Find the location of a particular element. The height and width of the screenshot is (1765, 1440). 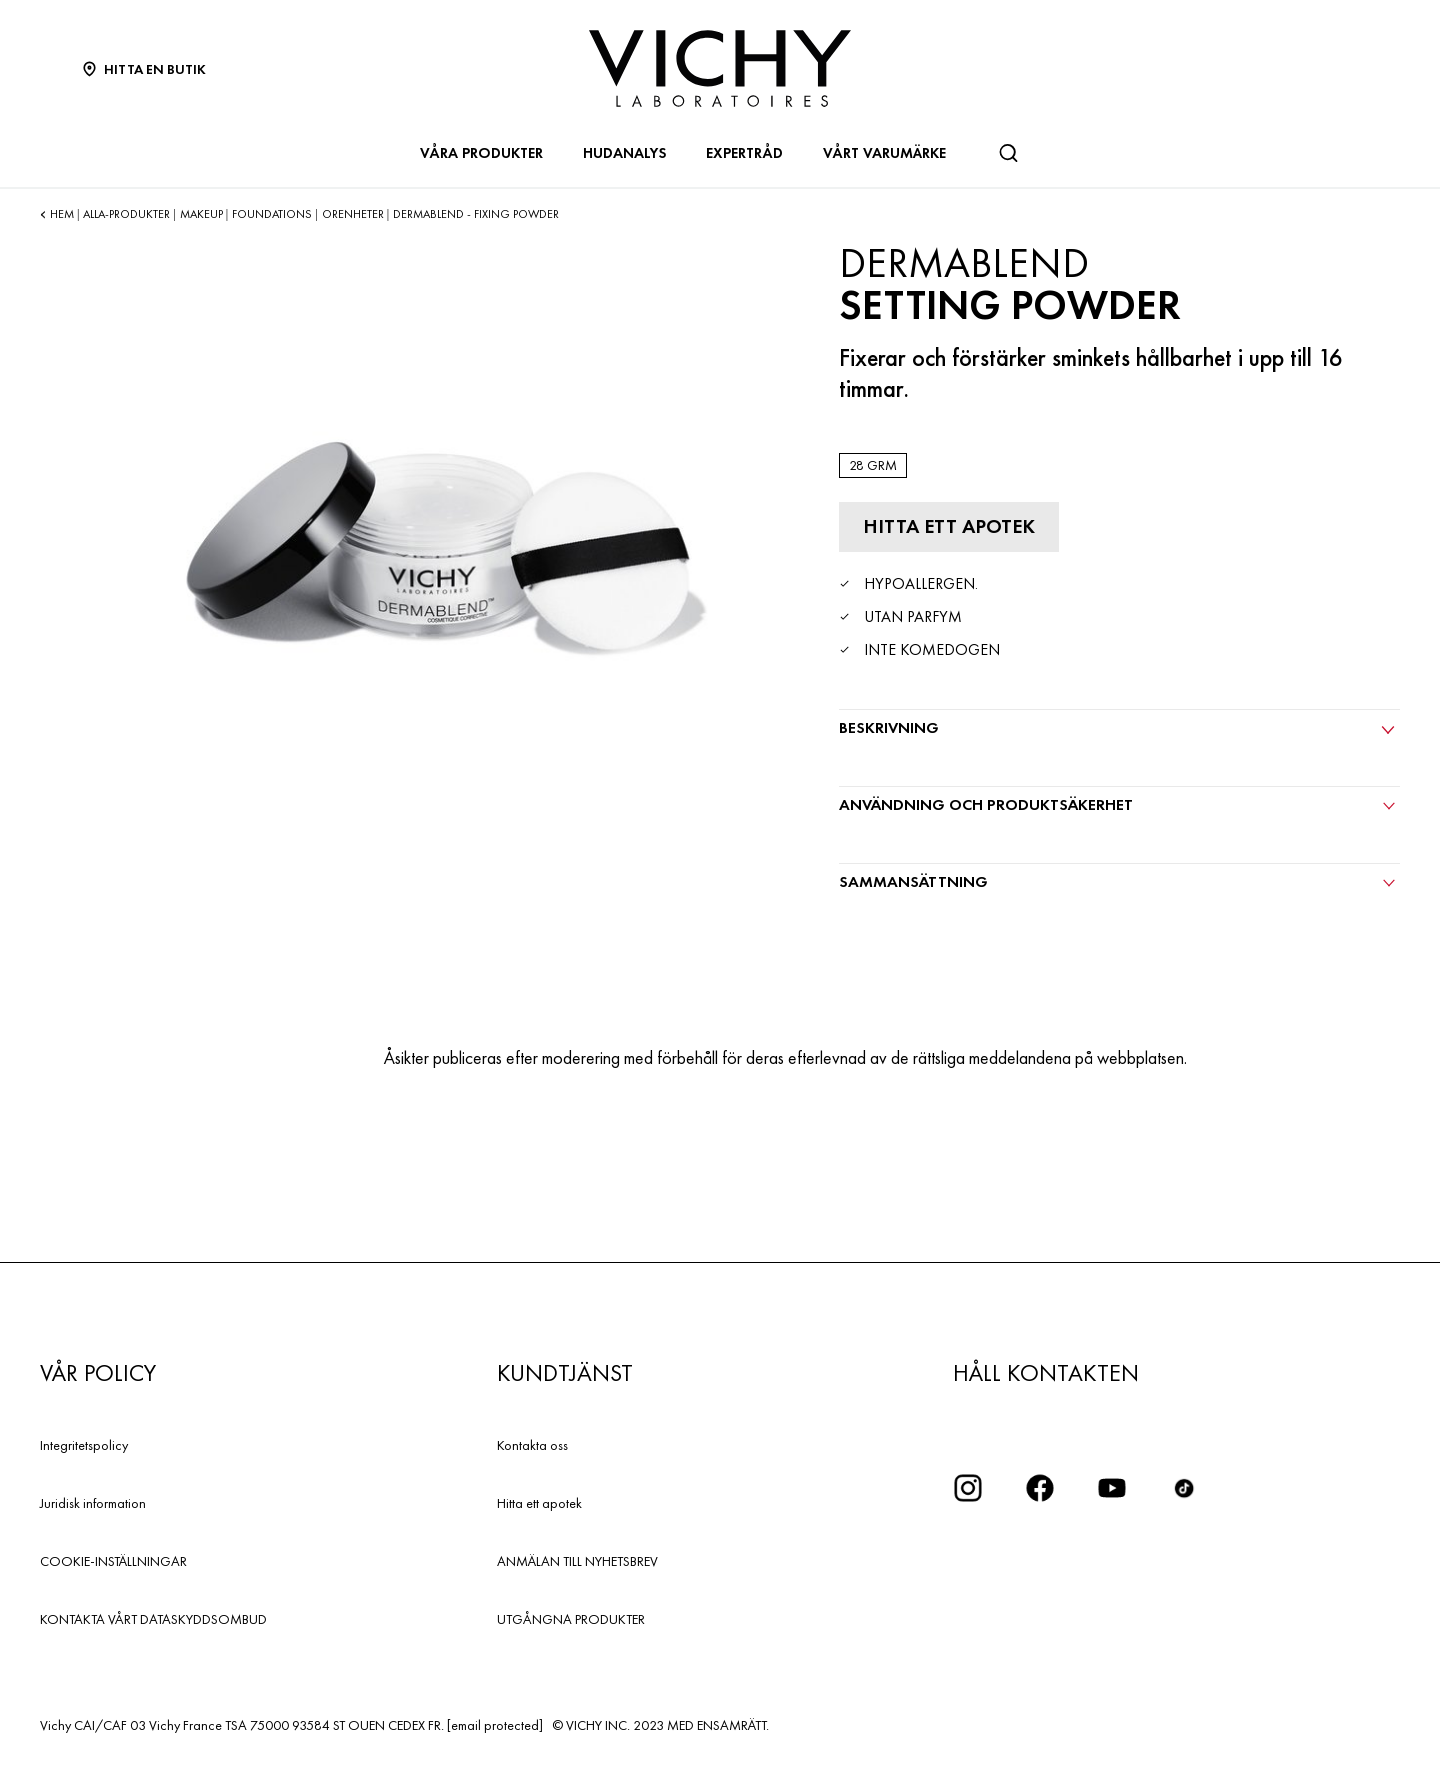

[email protected] is located at coordinates (495, 1725).